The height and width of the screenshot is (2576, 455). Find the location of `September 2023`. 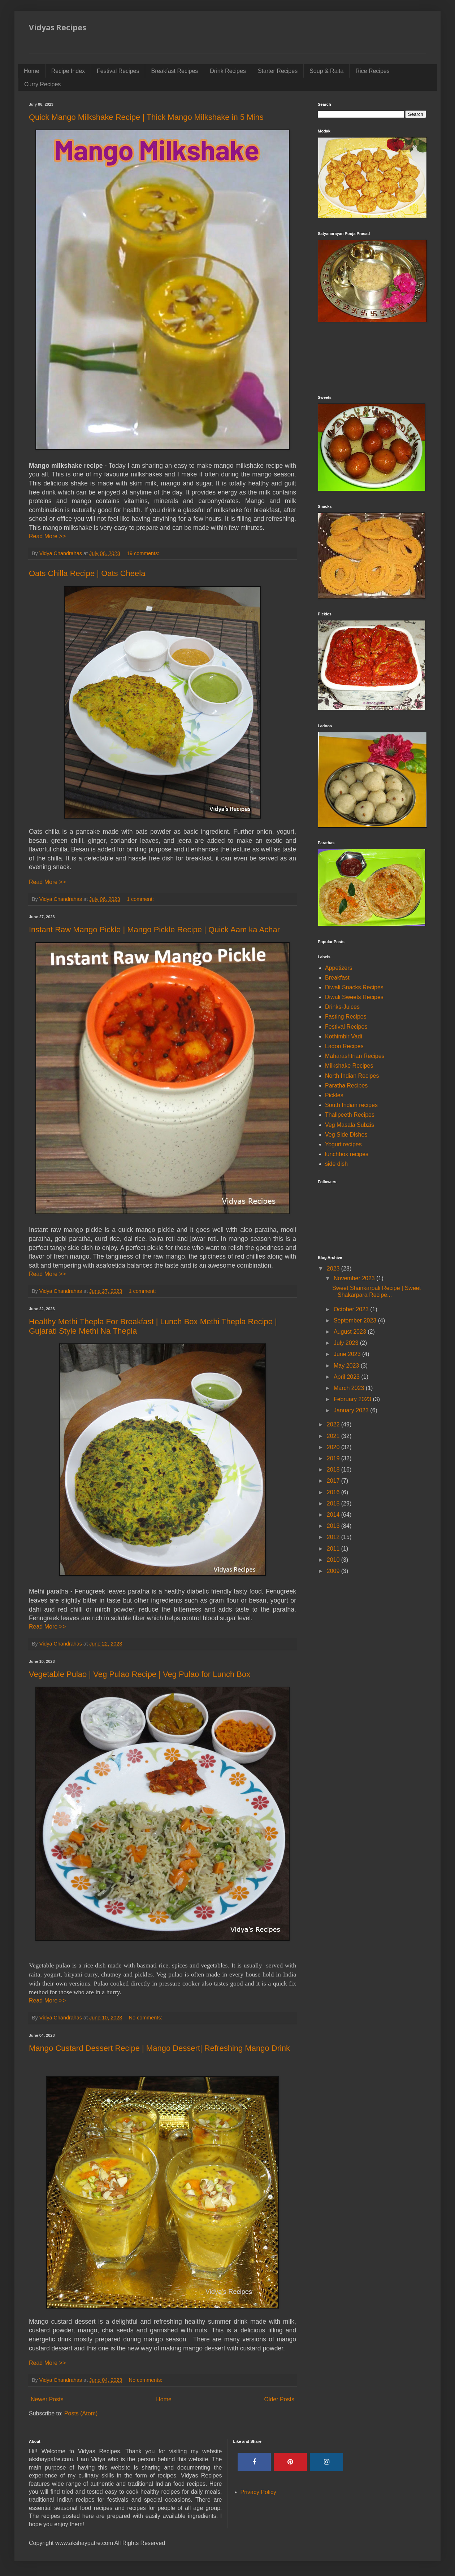

September 2023 is located at coordinates (356, 1320).